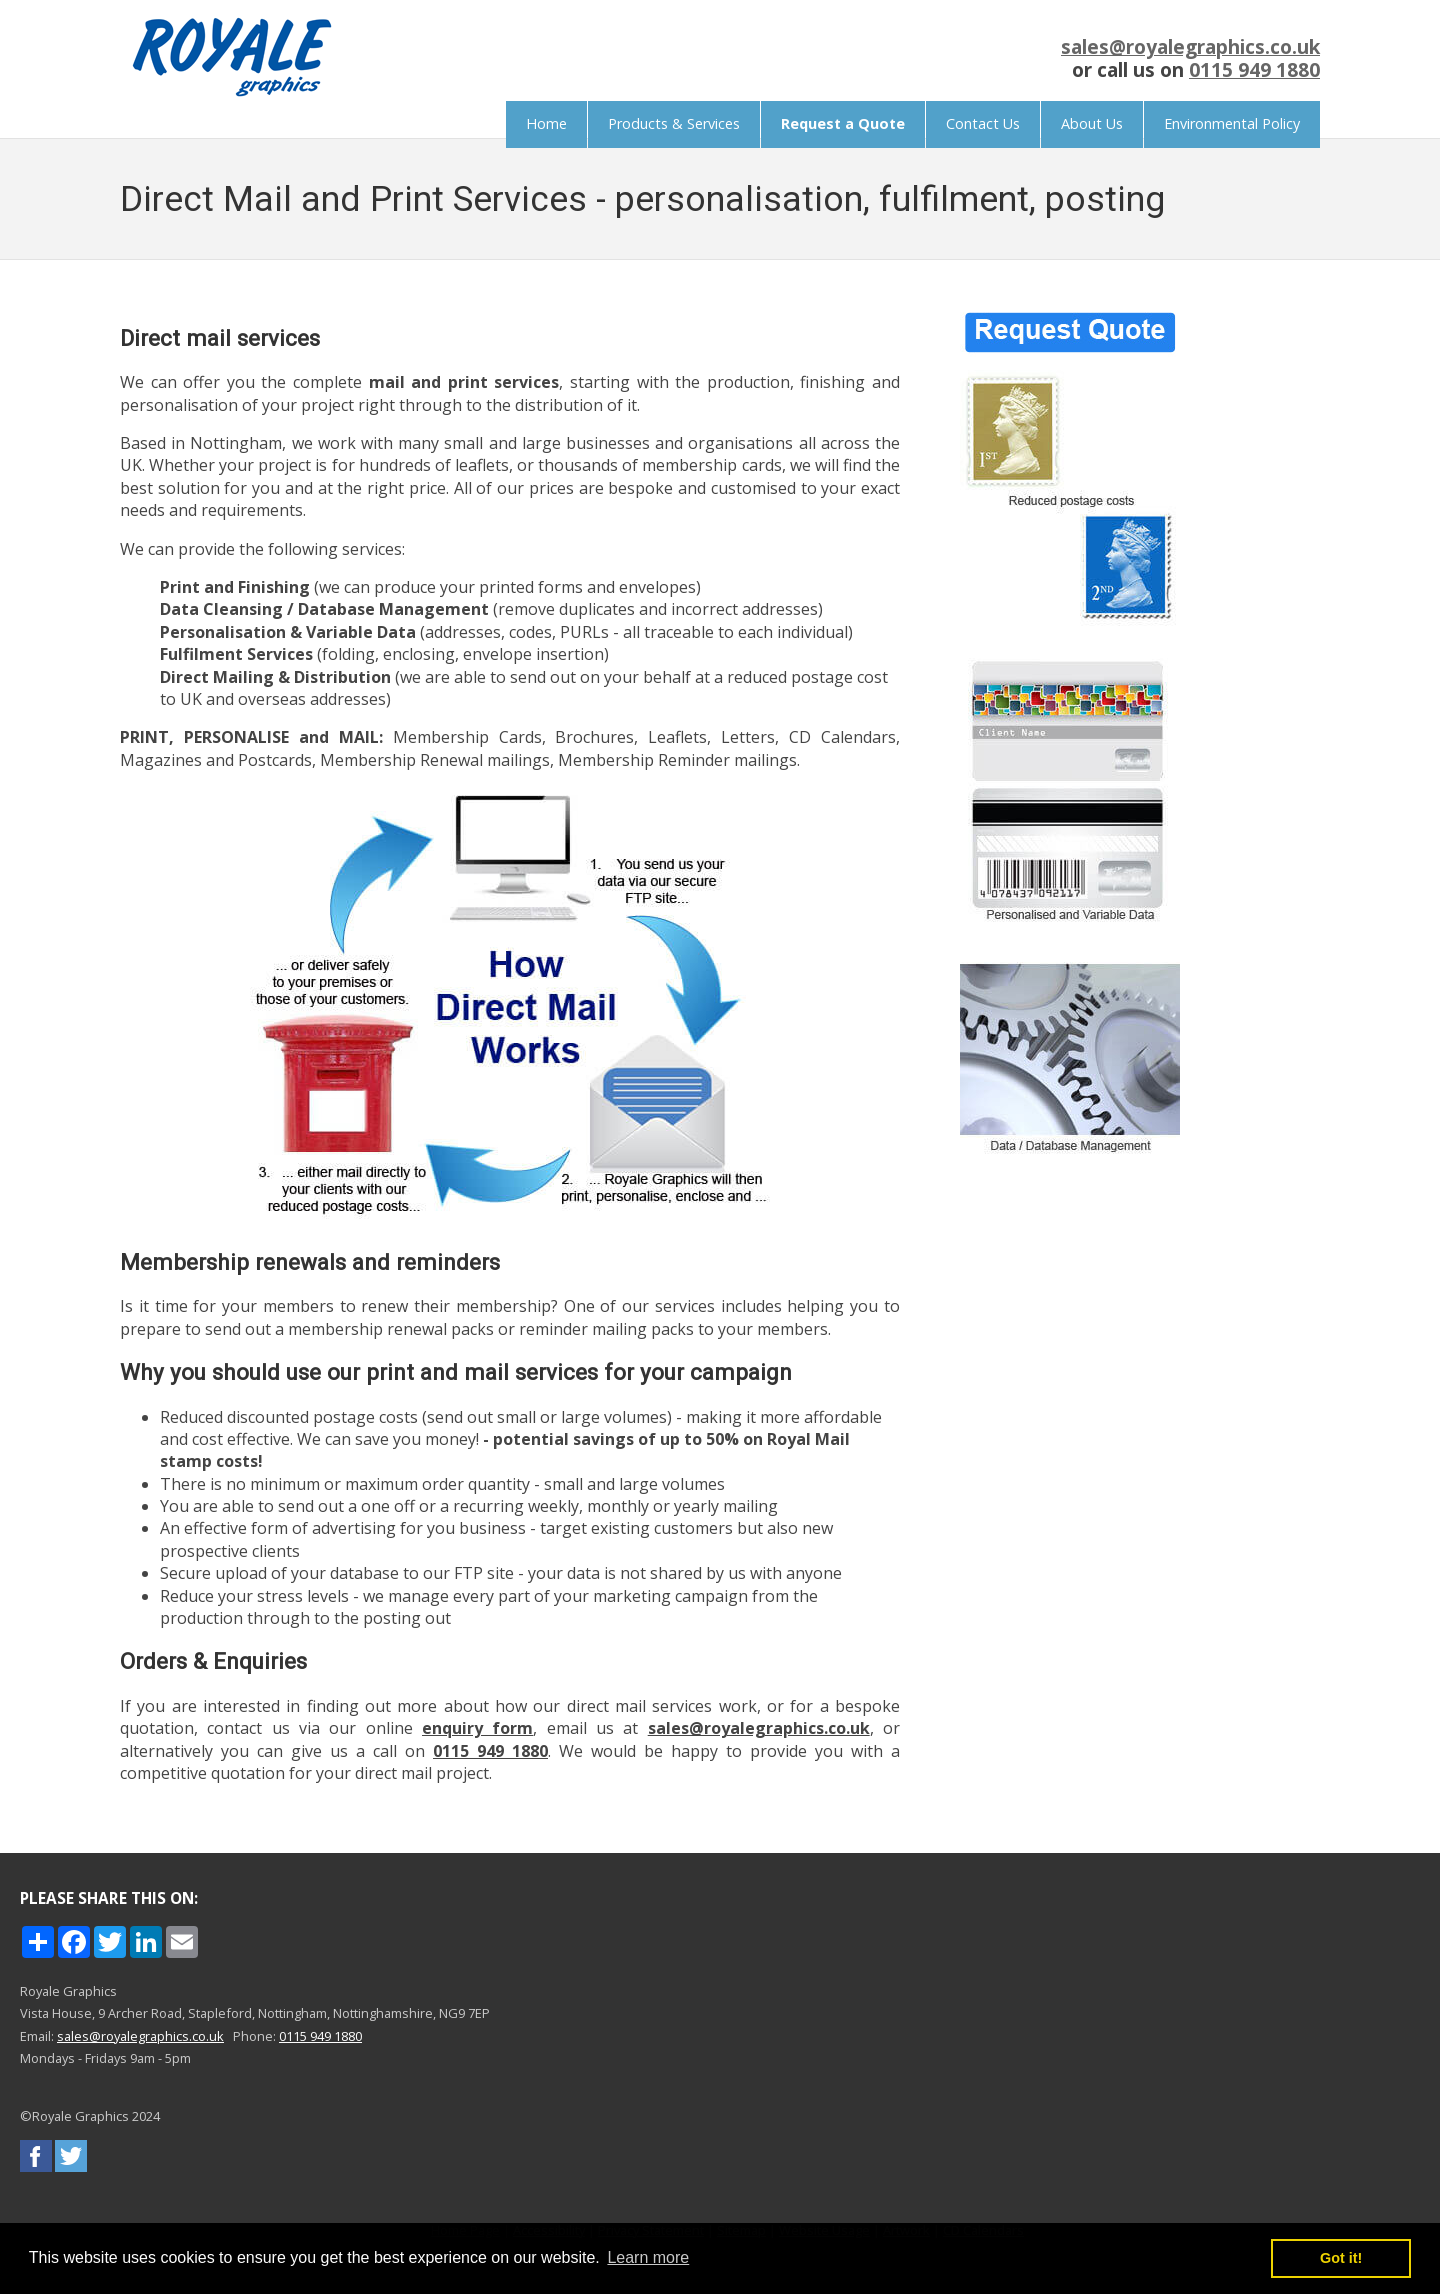 Image resolution: width=1440 pixels, height=2294 pixels. I want to click on 0115 949 1880, so click(1254, 69).